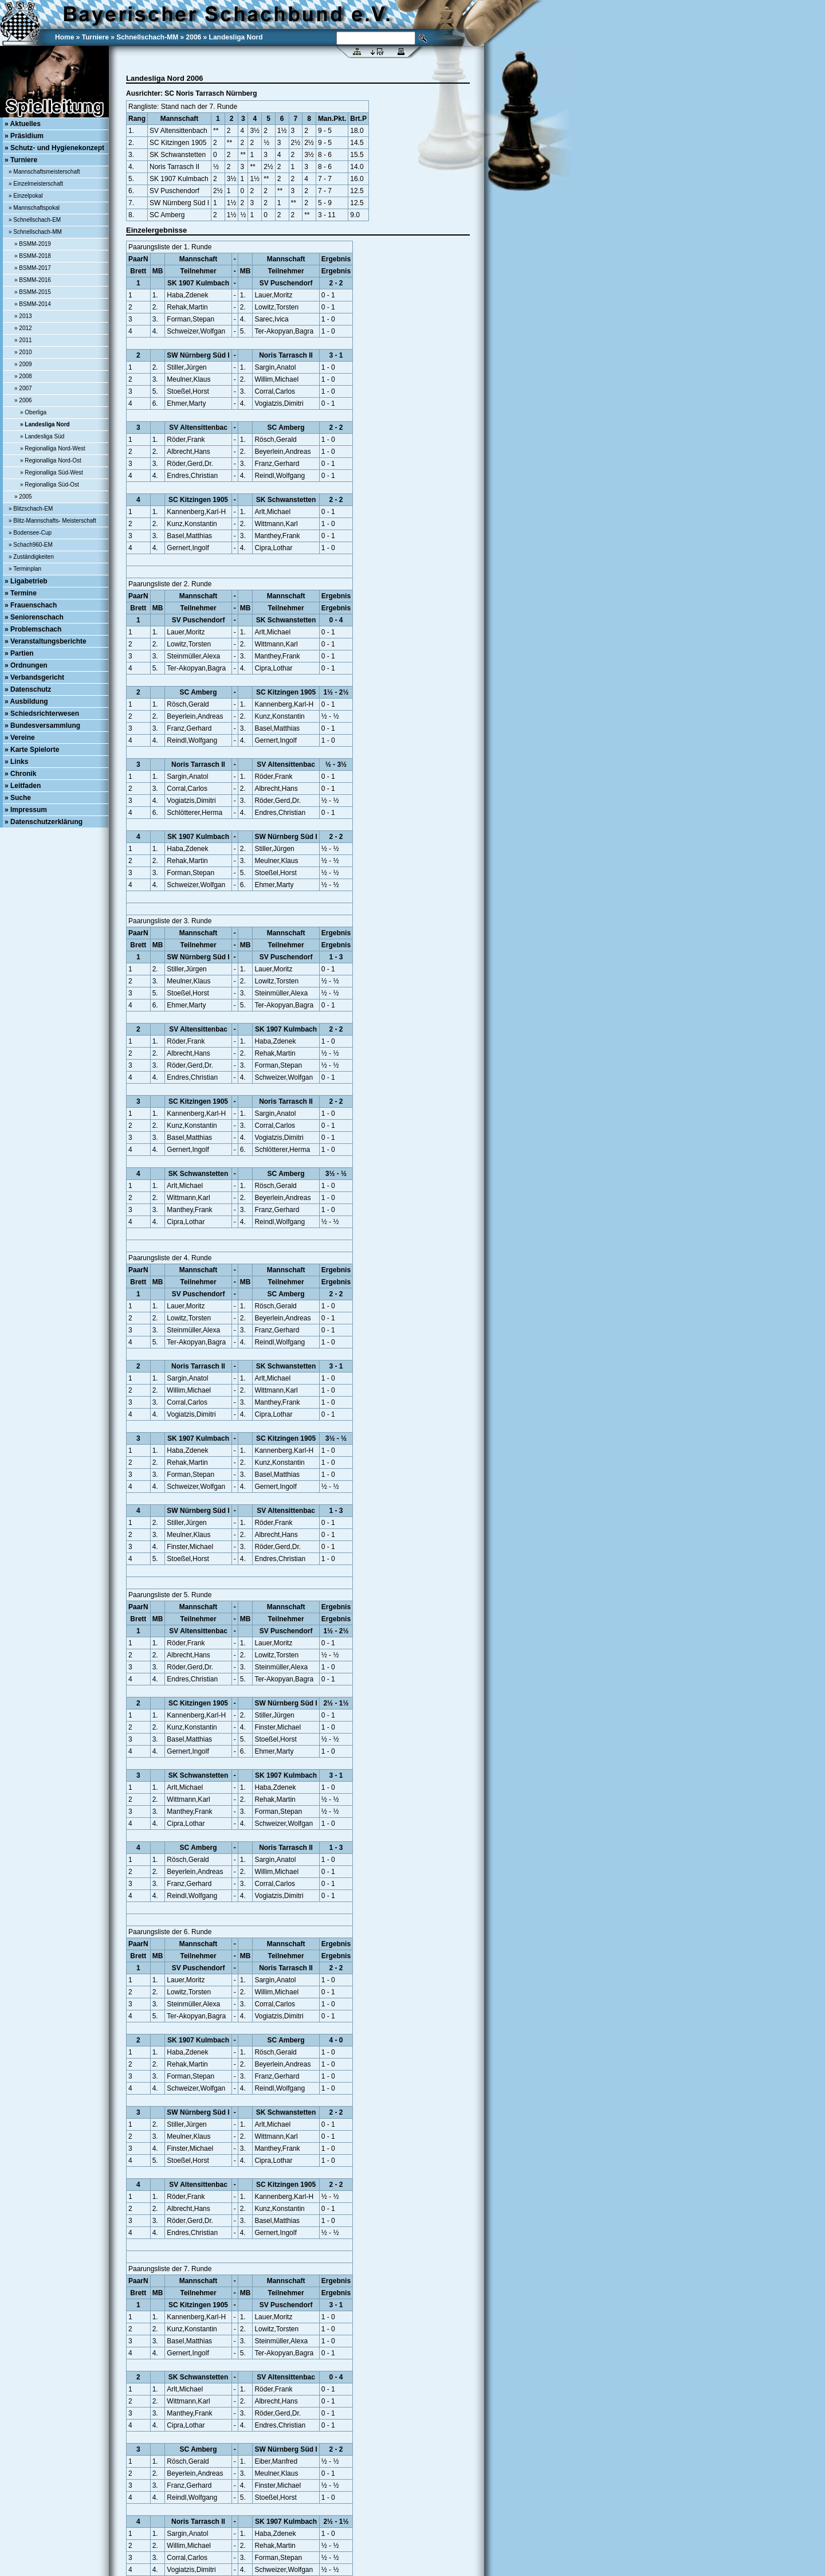 Image resolution: width=825 pixels, height=2576 pixels. What do you see at coordinates (26, 810) in the screenshot?
I see `» Impressum` at bounding box center [26, 810].